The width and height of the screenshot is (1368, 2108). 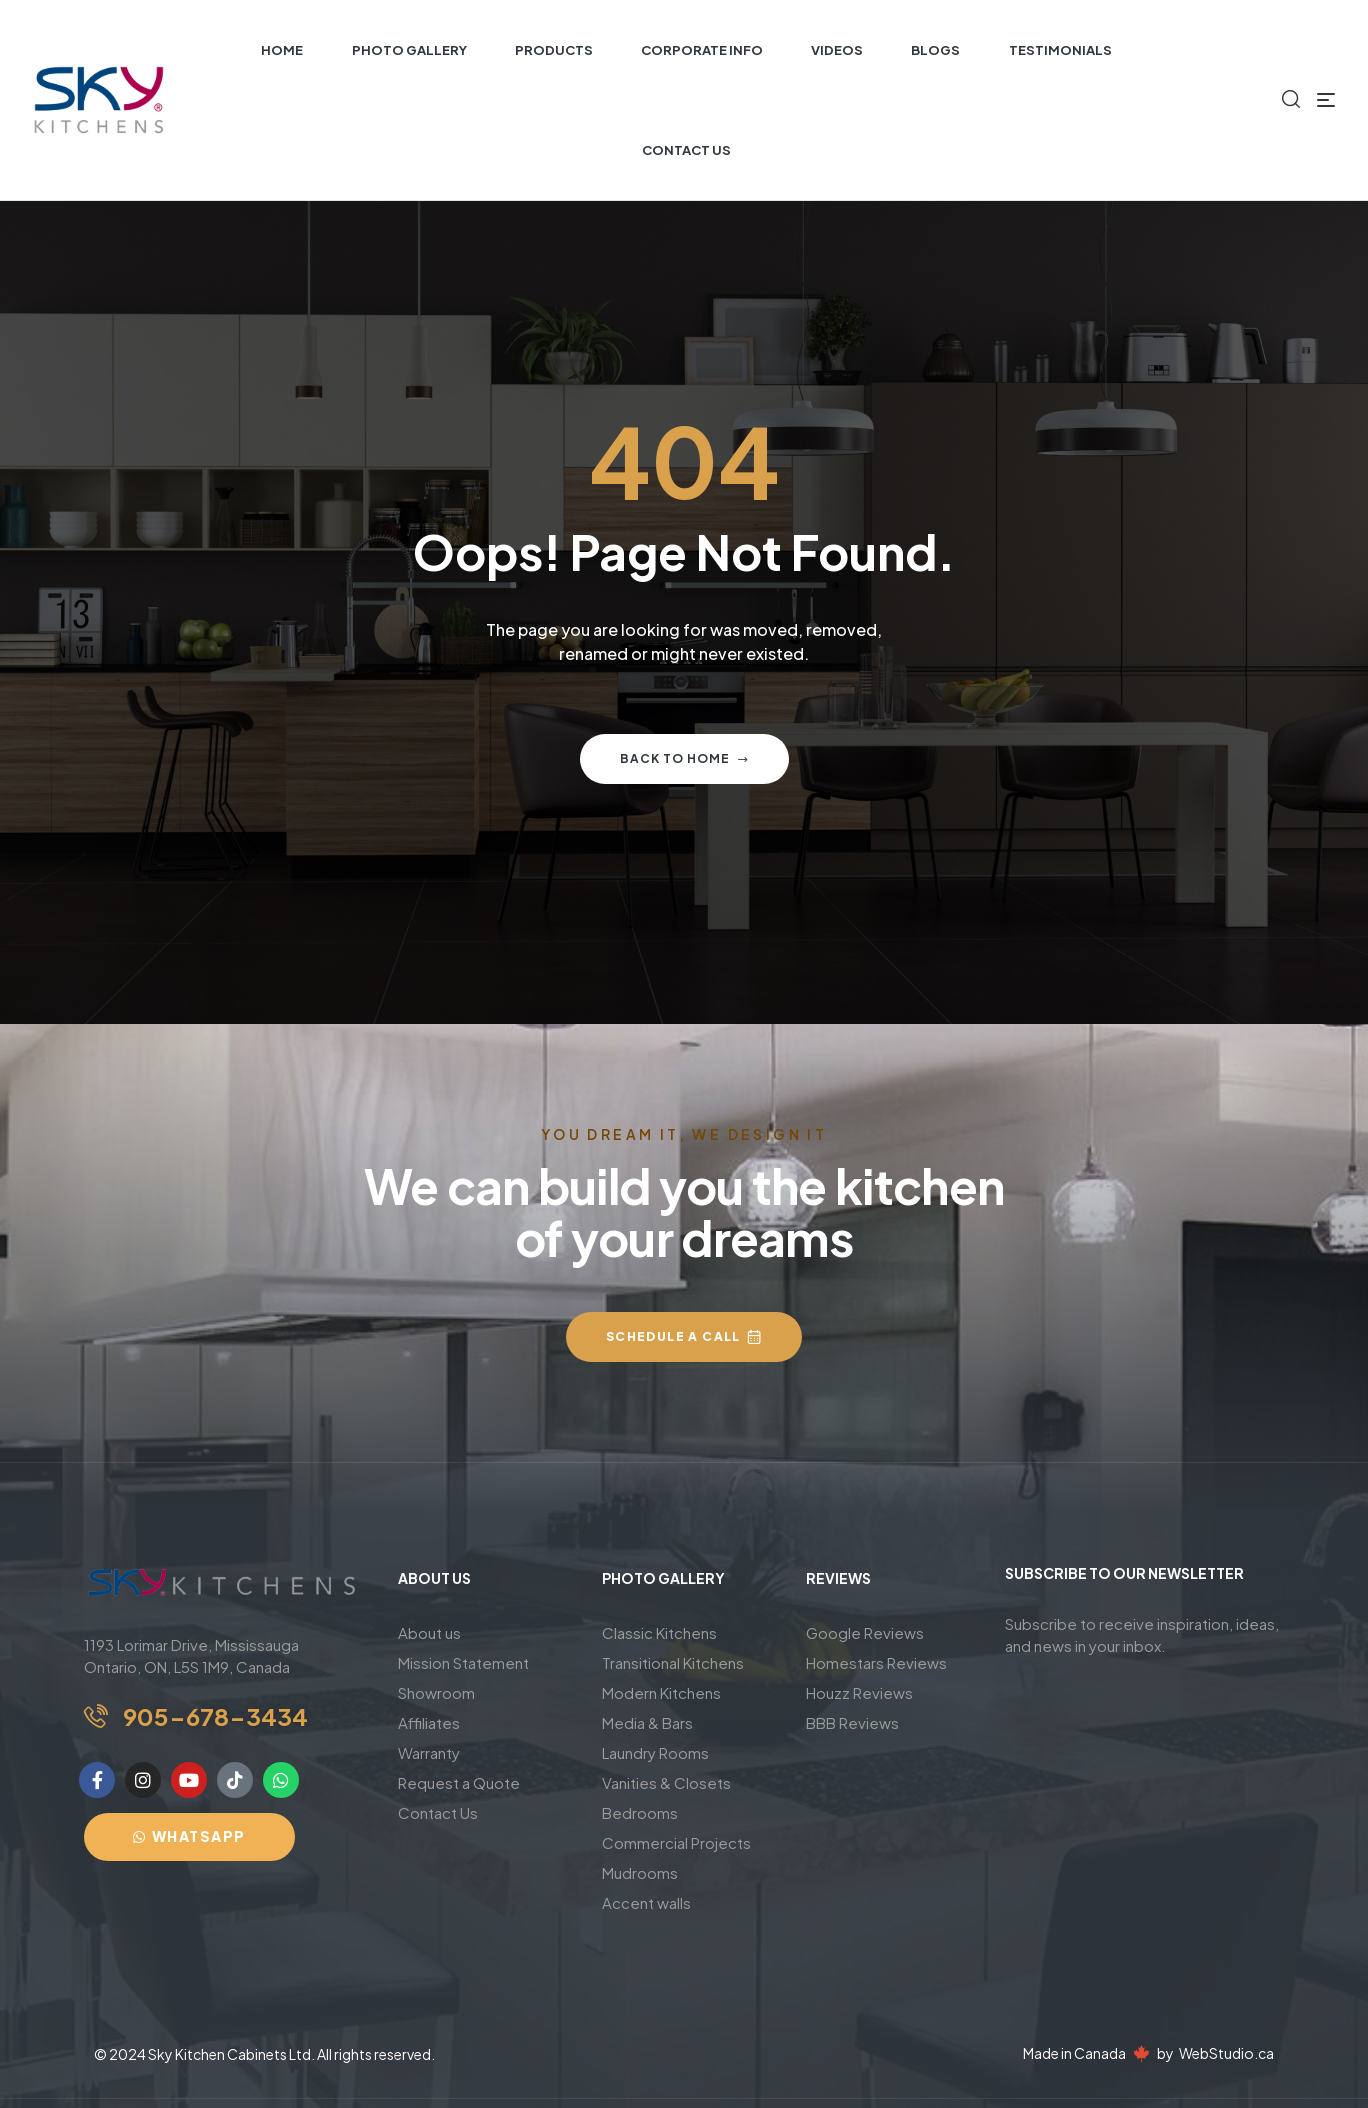 I want to click on Back to home, so click(x=684, y=758).